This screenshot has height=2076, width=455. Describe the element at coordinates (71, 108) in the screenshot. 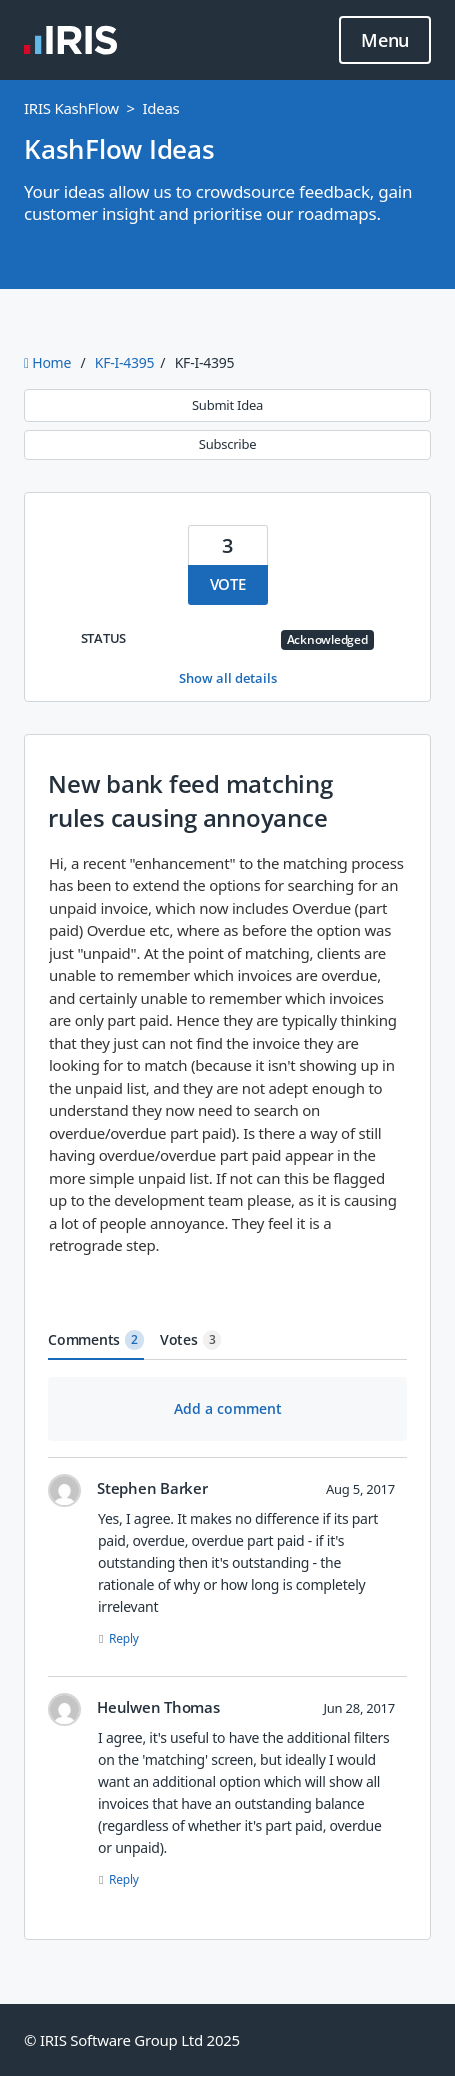

I see `IRIS KashFlow` at that location.